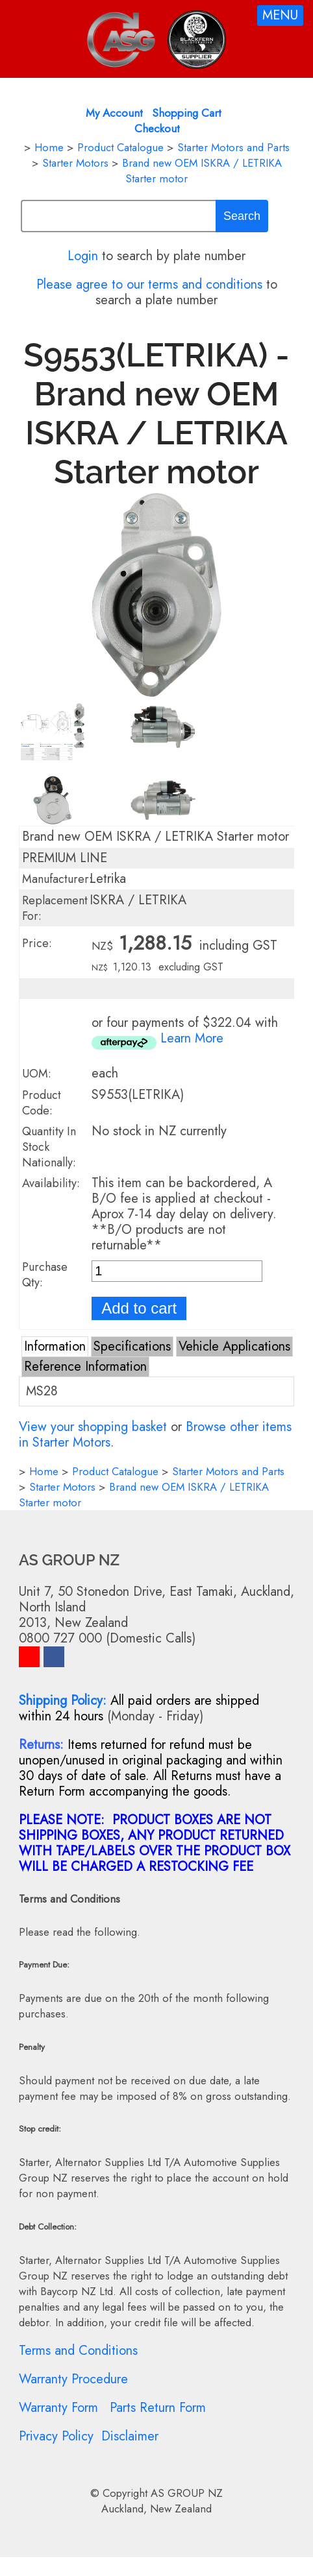 The image size is (313, 2576). I want to click on AS GROUP NZ, so click(187, 2493).